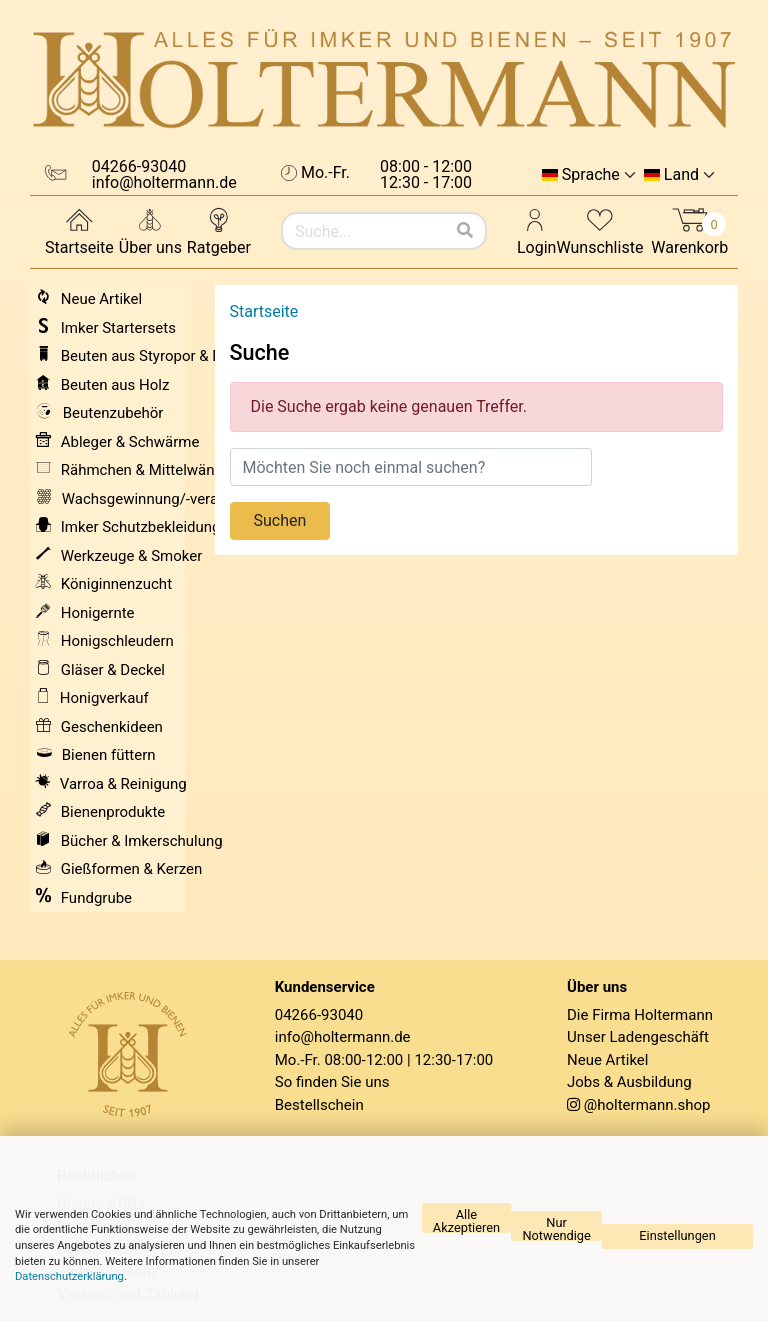 The width and height of the screenshot is (768, 1321). Describe the element at coordinates (681, 175) in the screenshot. I see `Land` at that location.